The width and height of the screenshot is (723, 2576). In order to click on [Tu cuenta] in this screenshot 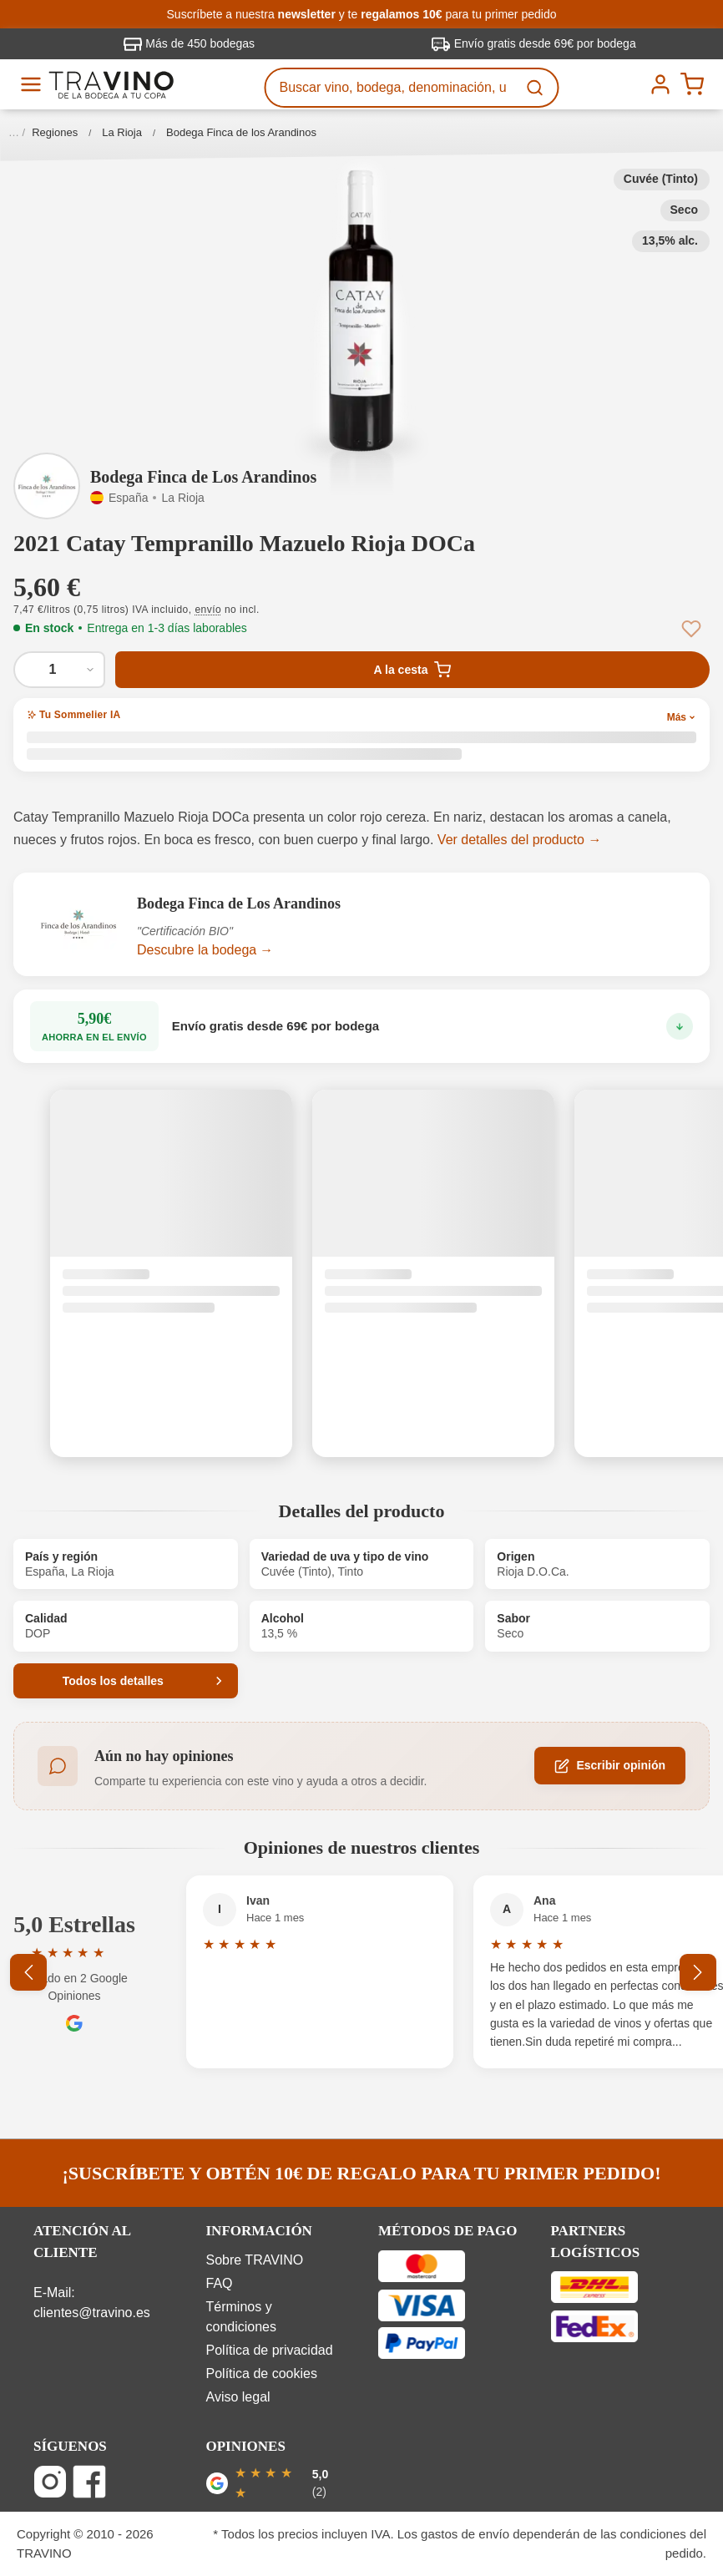, I will do `click(660, 84)`.